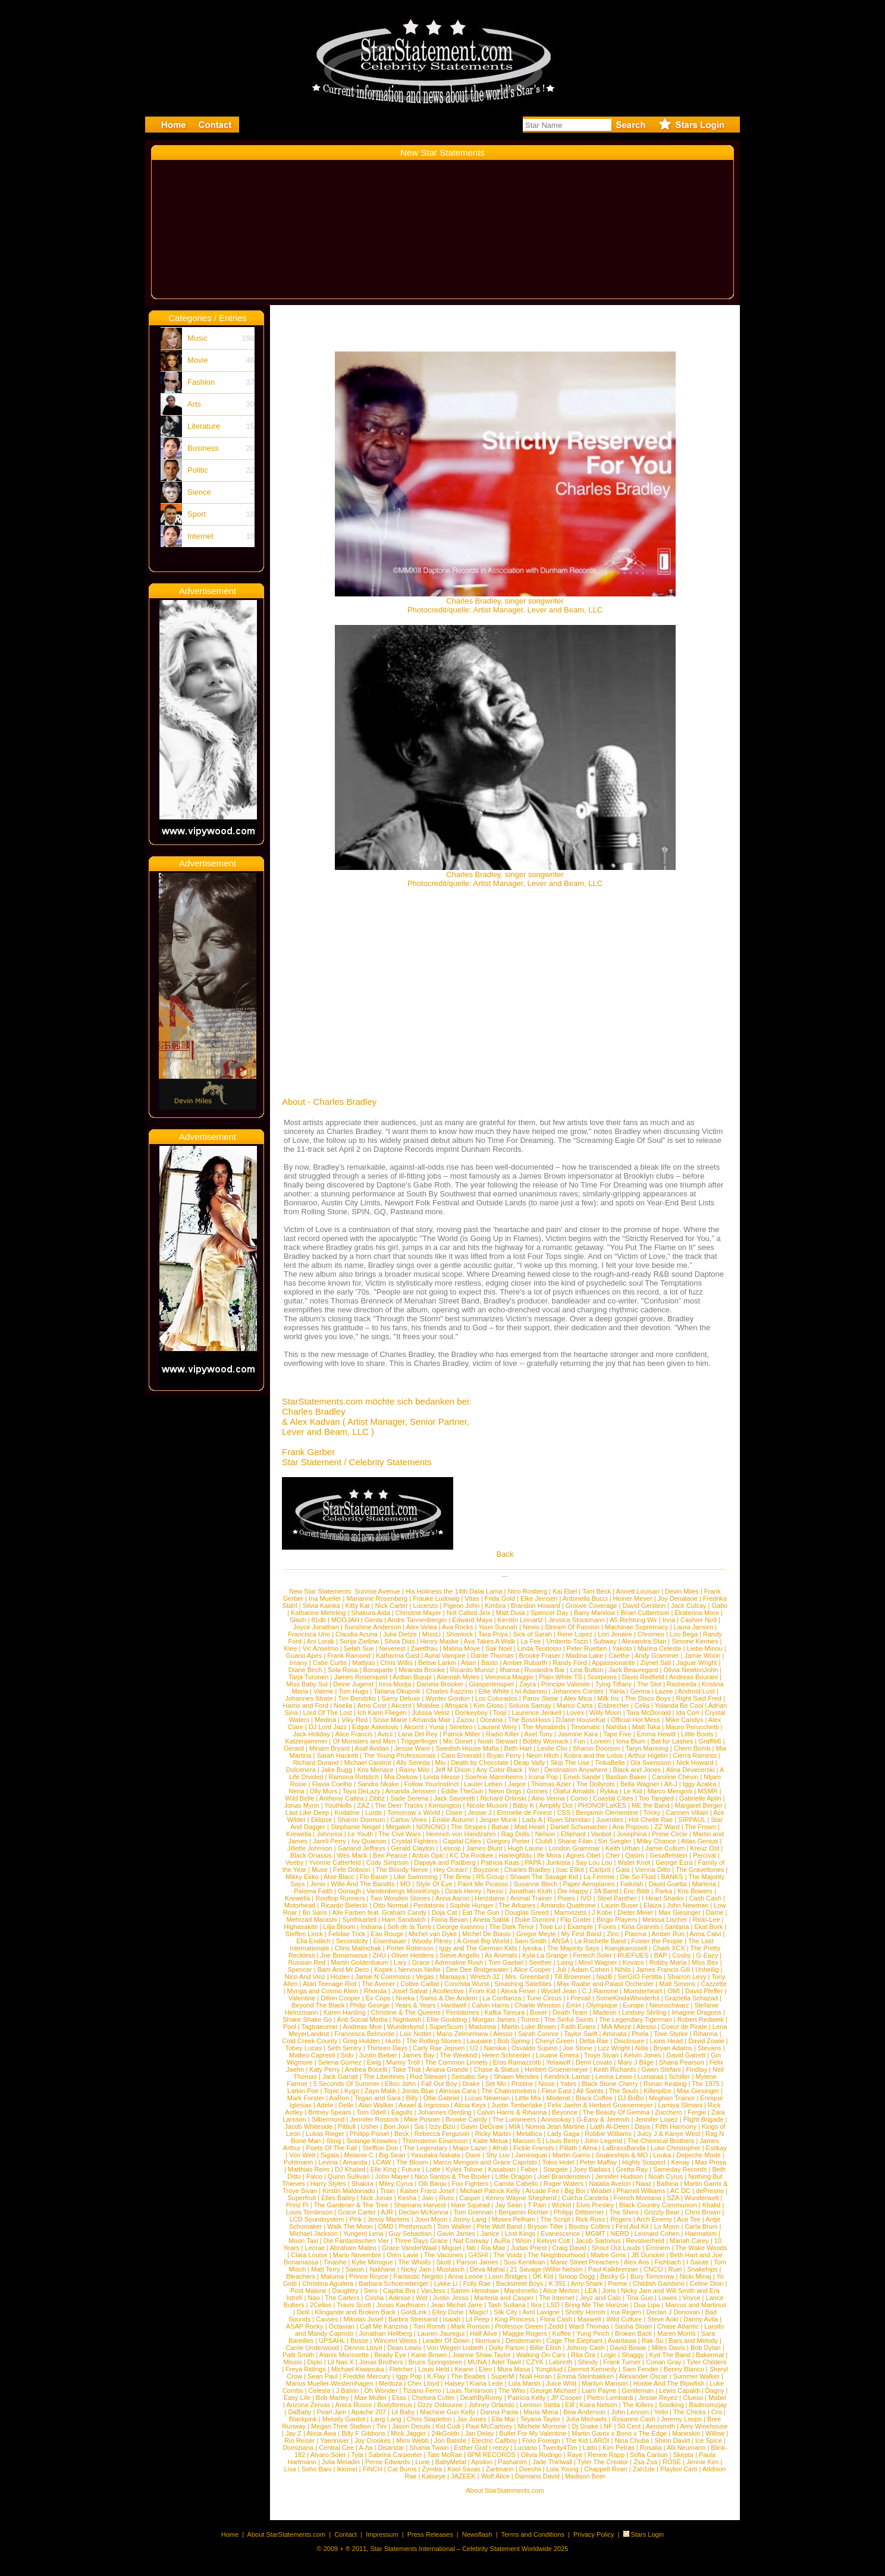 Image resolution: width=885 pixels, height=2576 pixels. Describe the element at coordinates (505, 2312) in the screenshot. I see `Silk City` at that location.